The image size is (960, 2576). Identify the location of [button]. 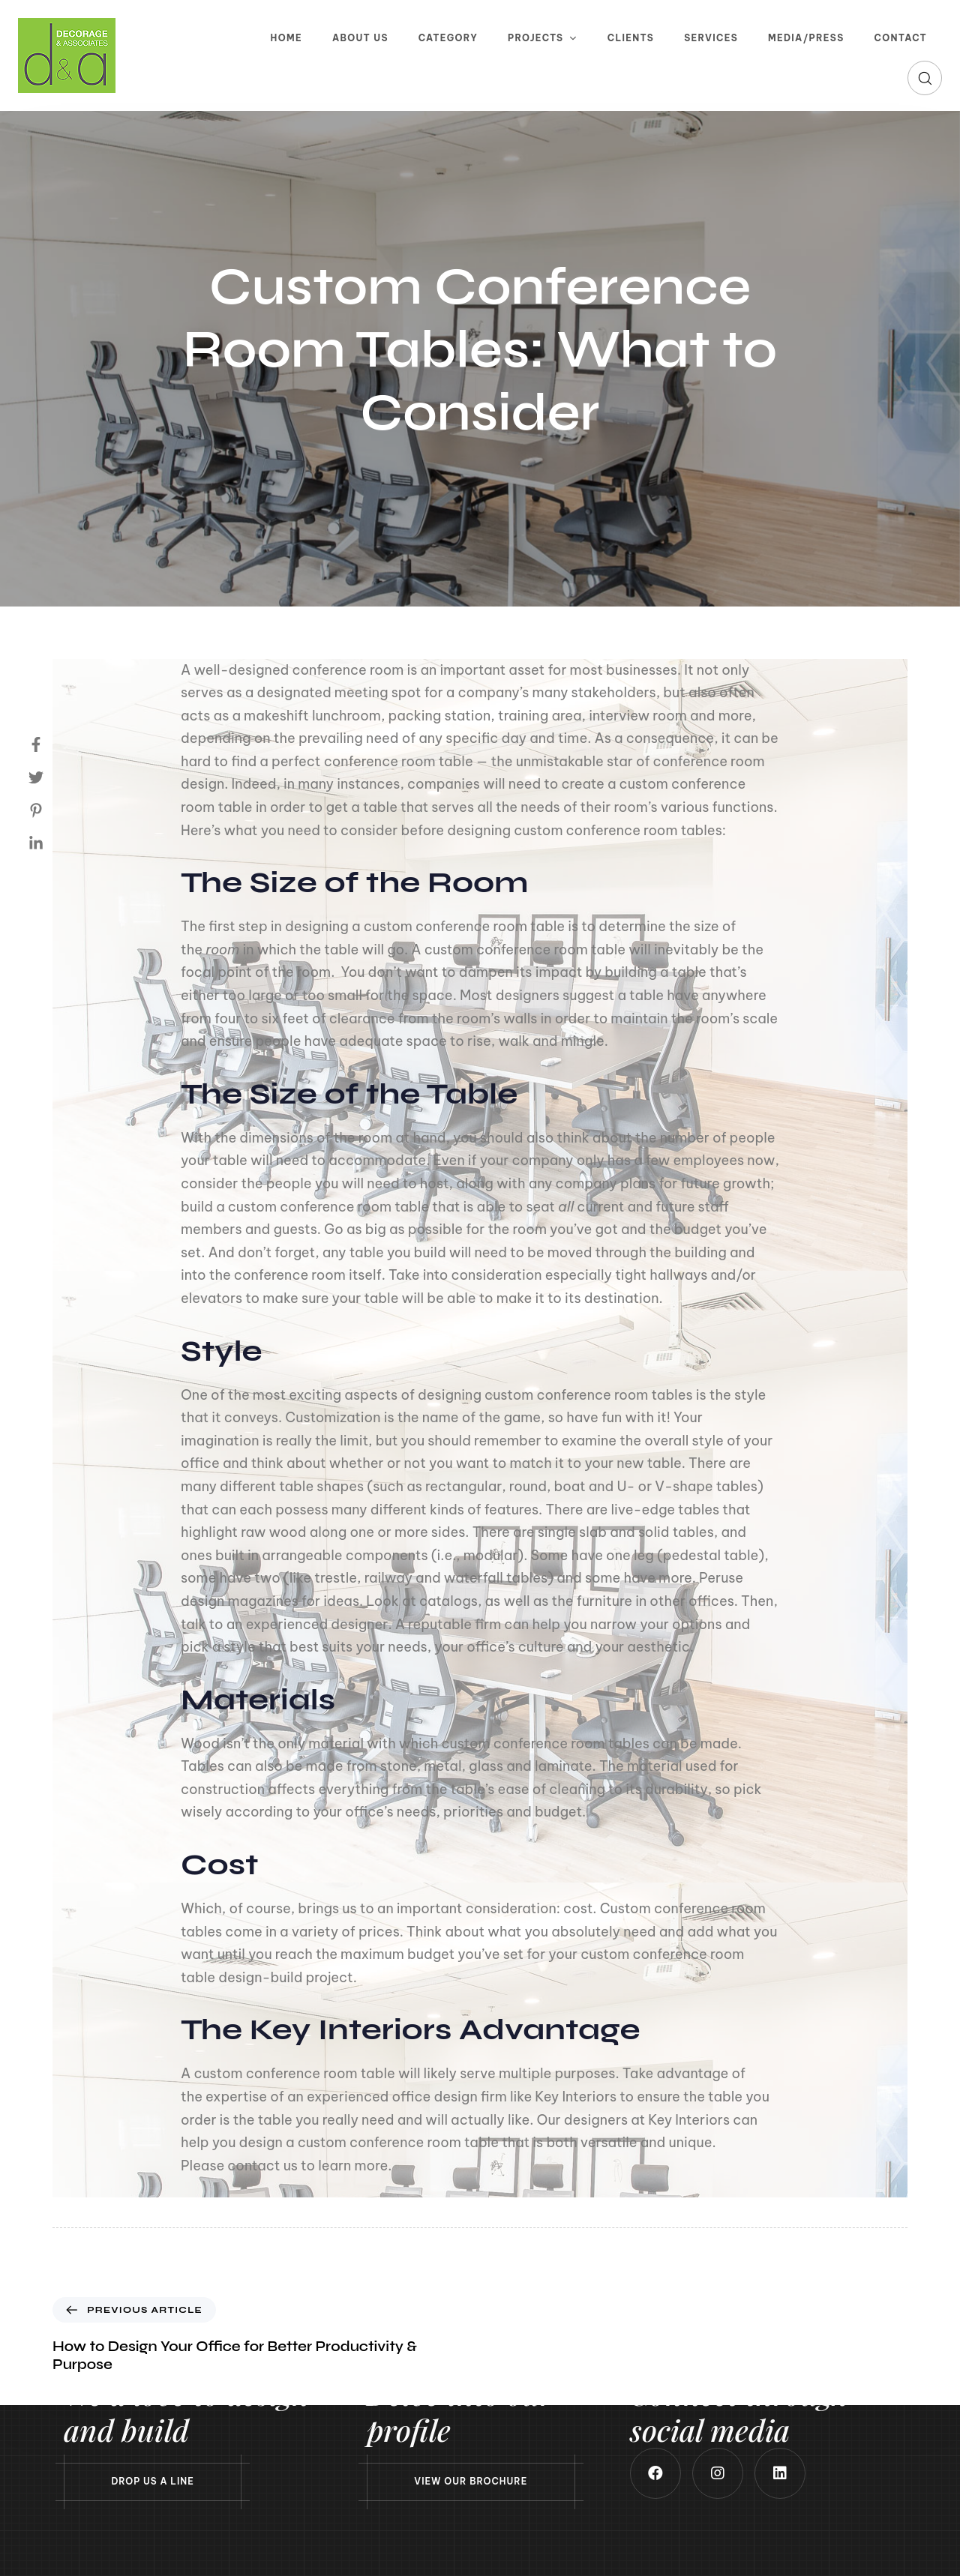
(925, 78).